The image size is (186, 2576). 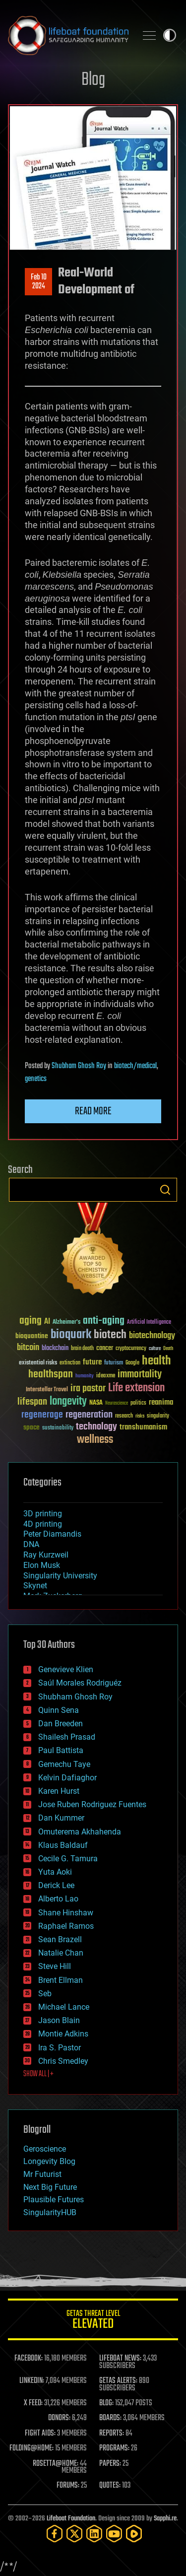 I want to click on bioquark [bioquark (189 items)], so click(x=71, y=1335).